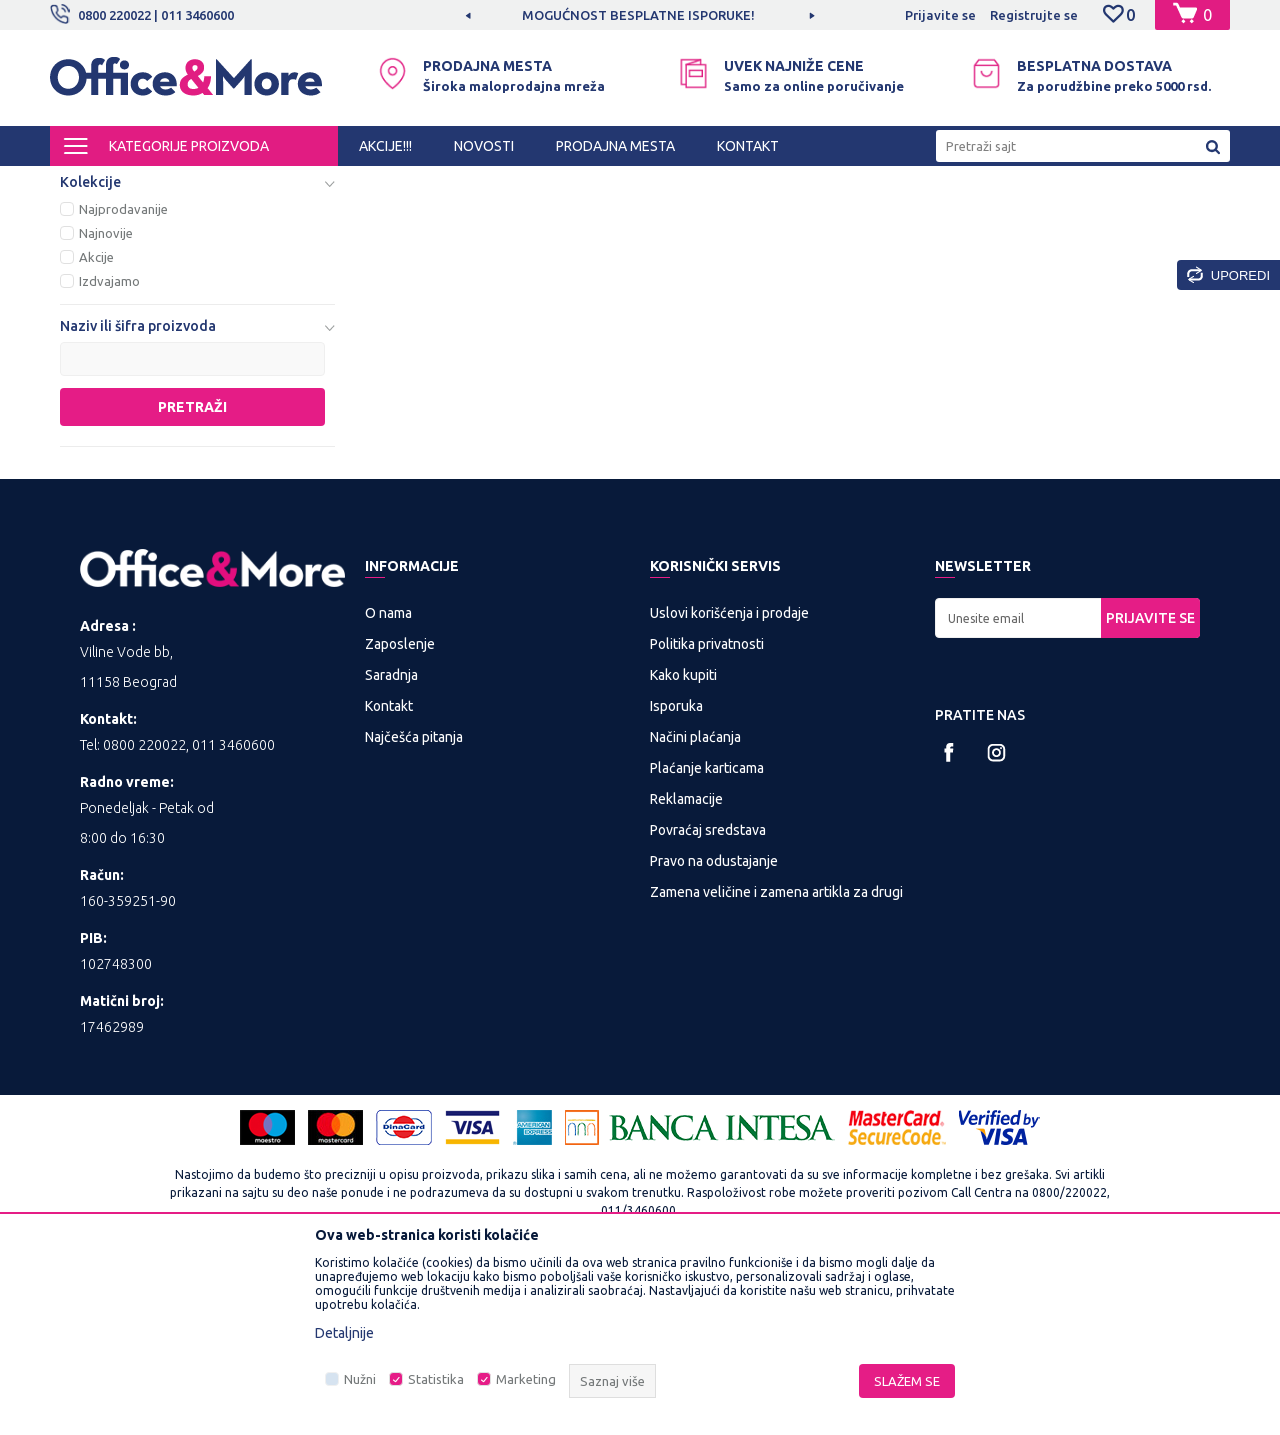  I want to click on Registrujte se, so click(1034, 15).